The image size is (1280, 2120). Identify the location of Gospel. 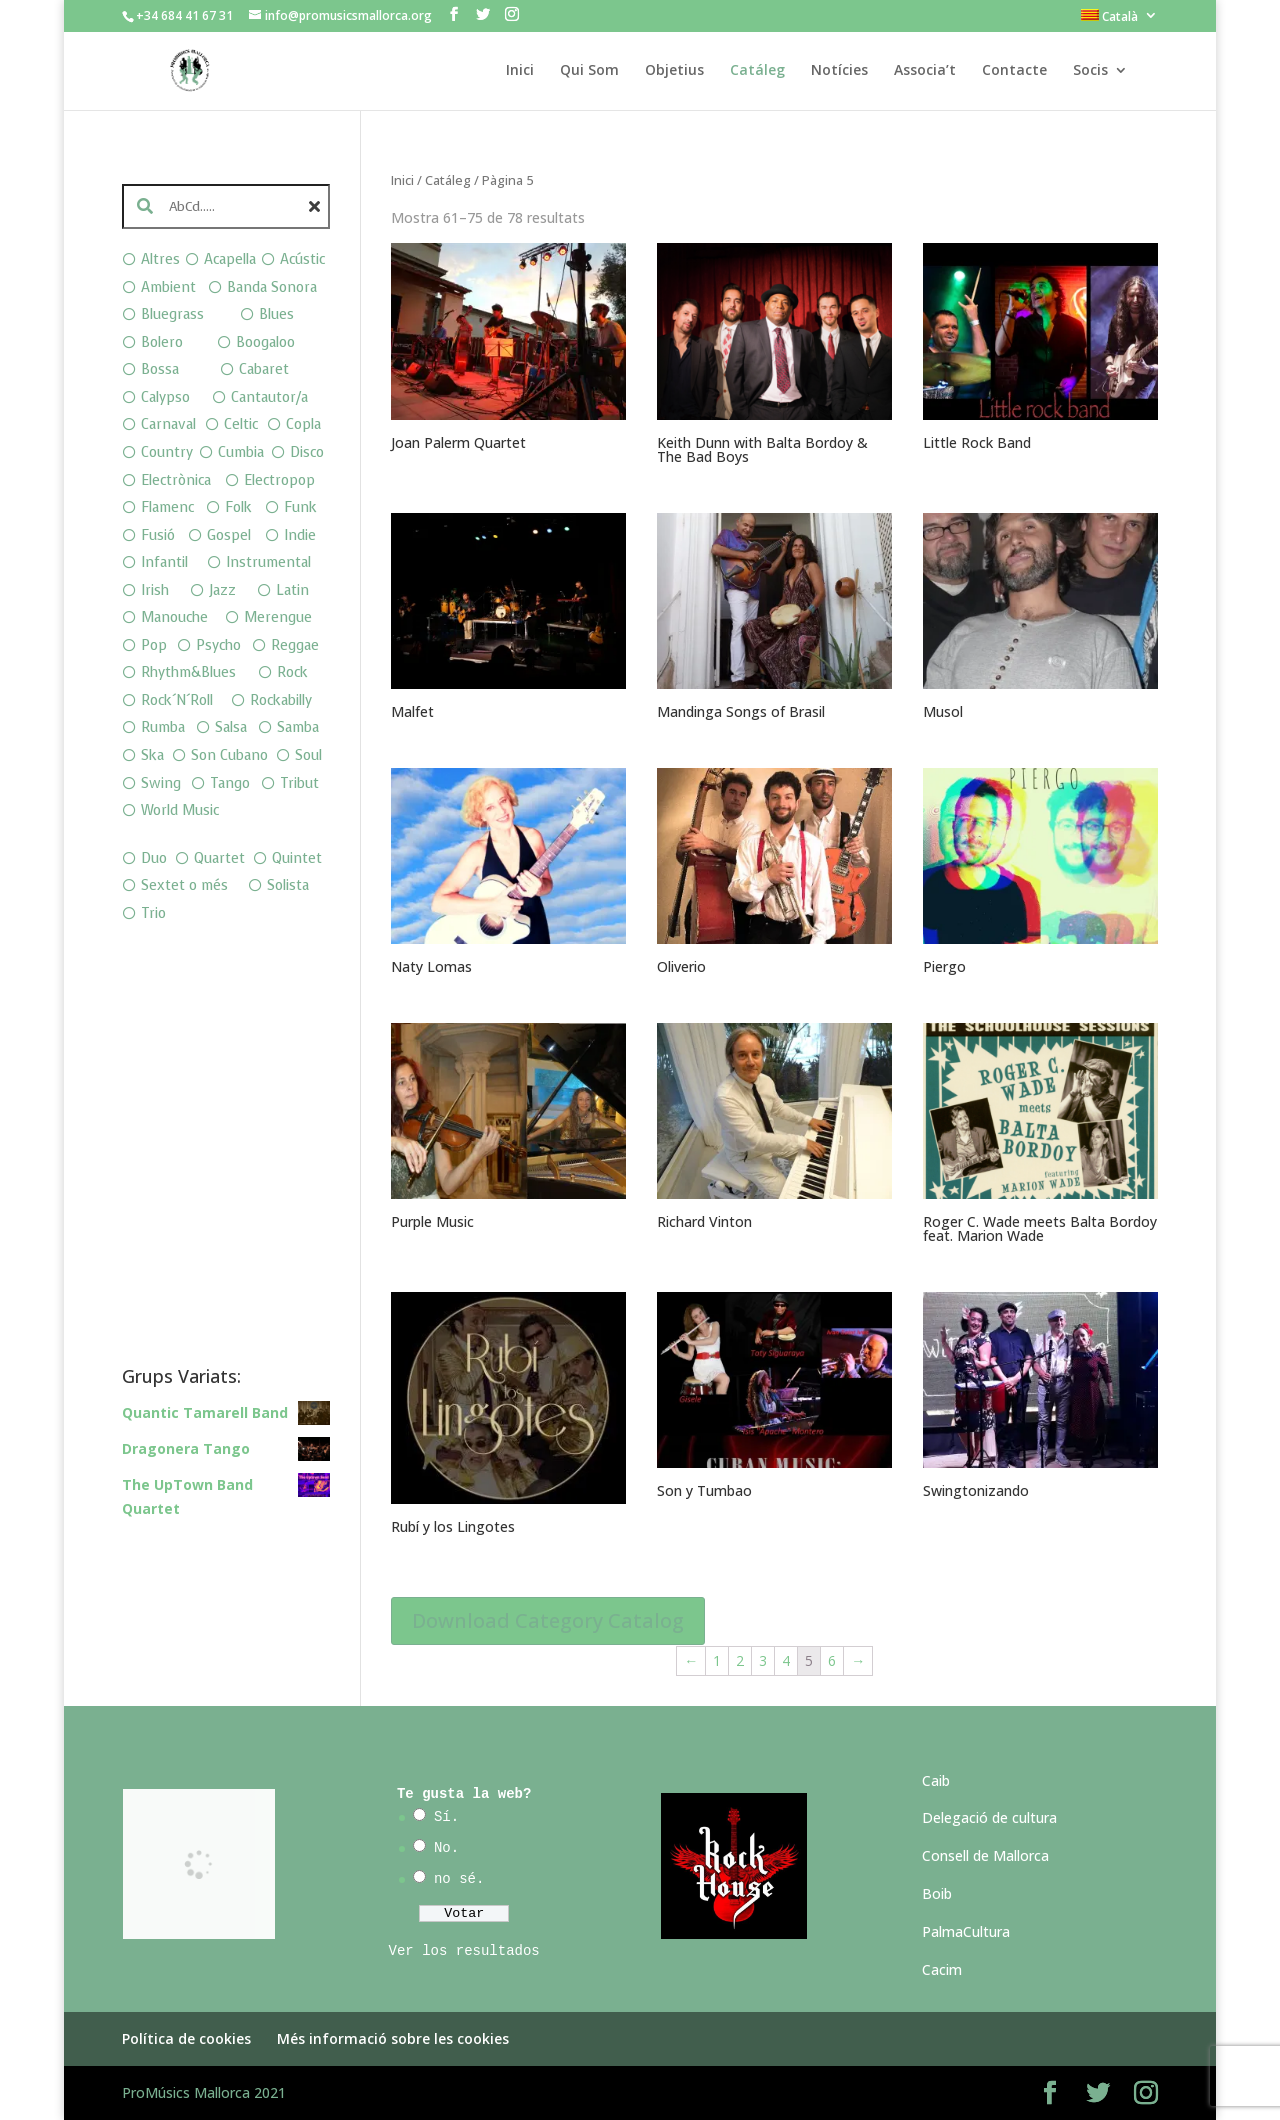
(229, 535).